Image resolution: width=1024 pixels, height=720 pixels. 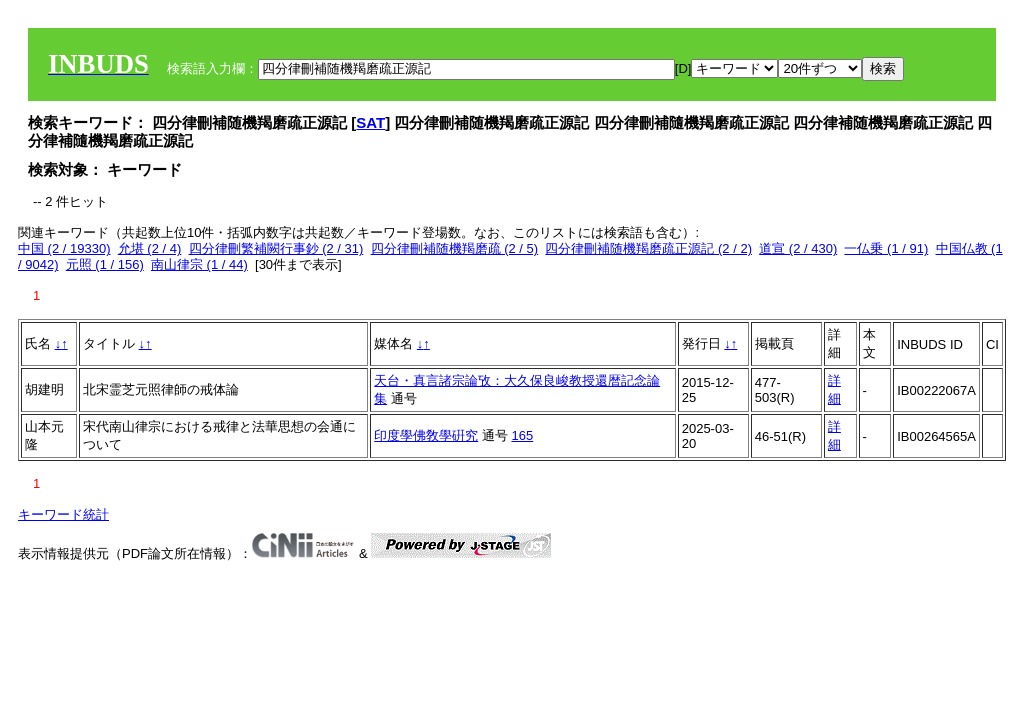 I want to click on 元照 (1 / 156), so click(x=105, y=264).